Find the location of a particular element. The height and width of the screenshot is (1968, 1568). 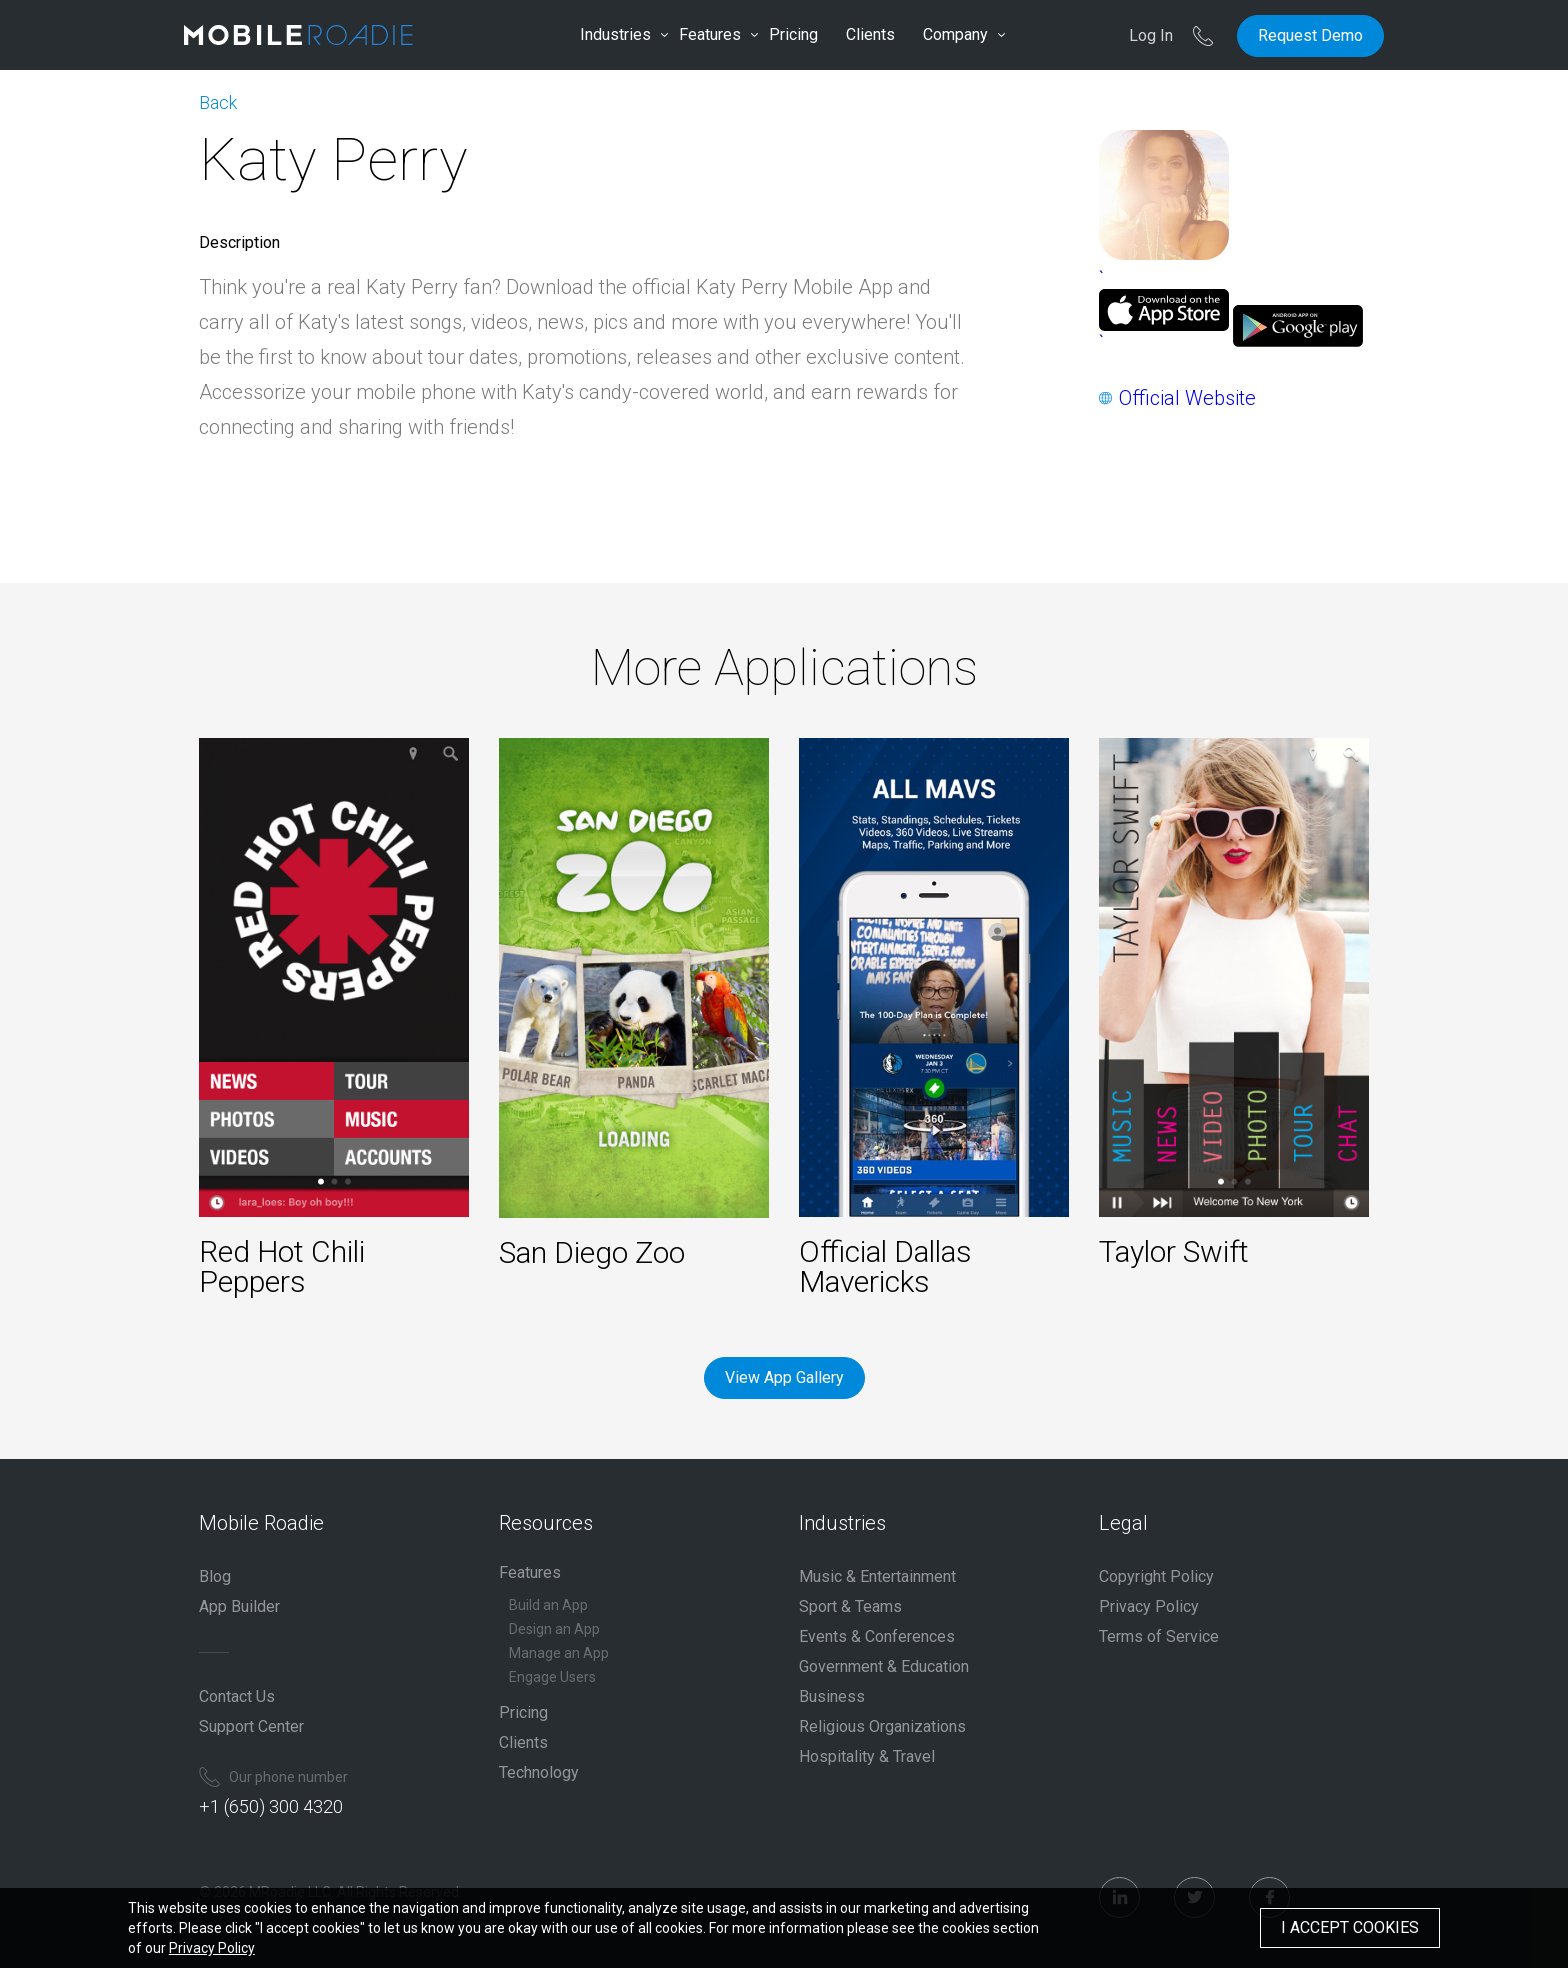

Pricing is located at coordinates (793, 34).